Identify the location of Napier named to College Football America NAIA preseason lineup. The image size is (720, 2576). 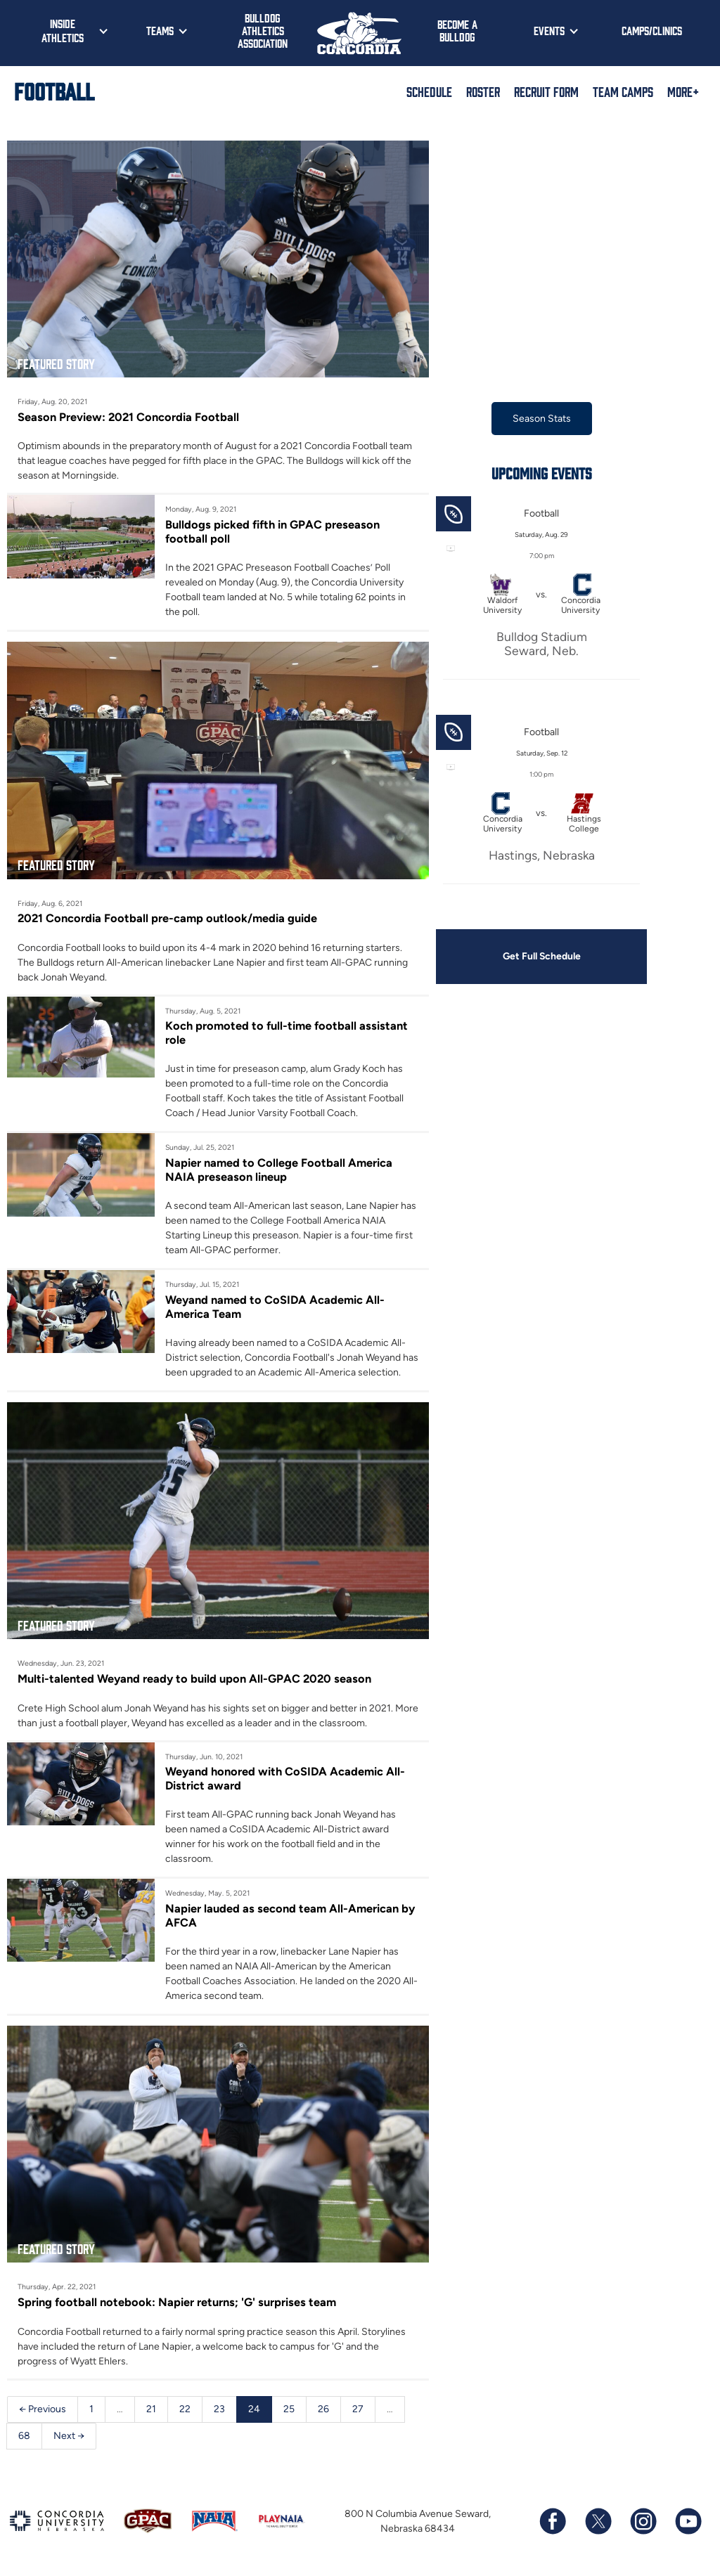
(278, 1170).